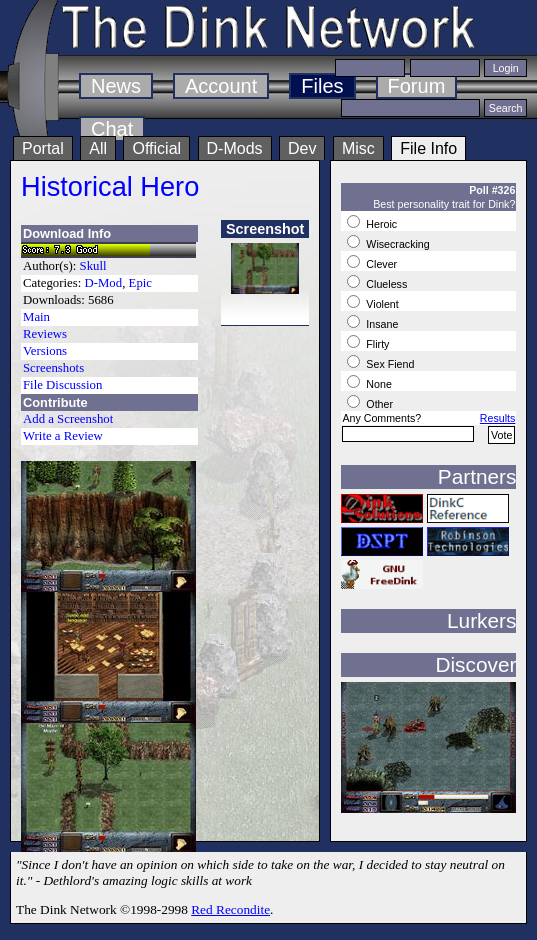 This screenshot has height=940, width=537. Describe the element at coordinates (63, 436) in the screenshot. I see `Write a Review` at that location.